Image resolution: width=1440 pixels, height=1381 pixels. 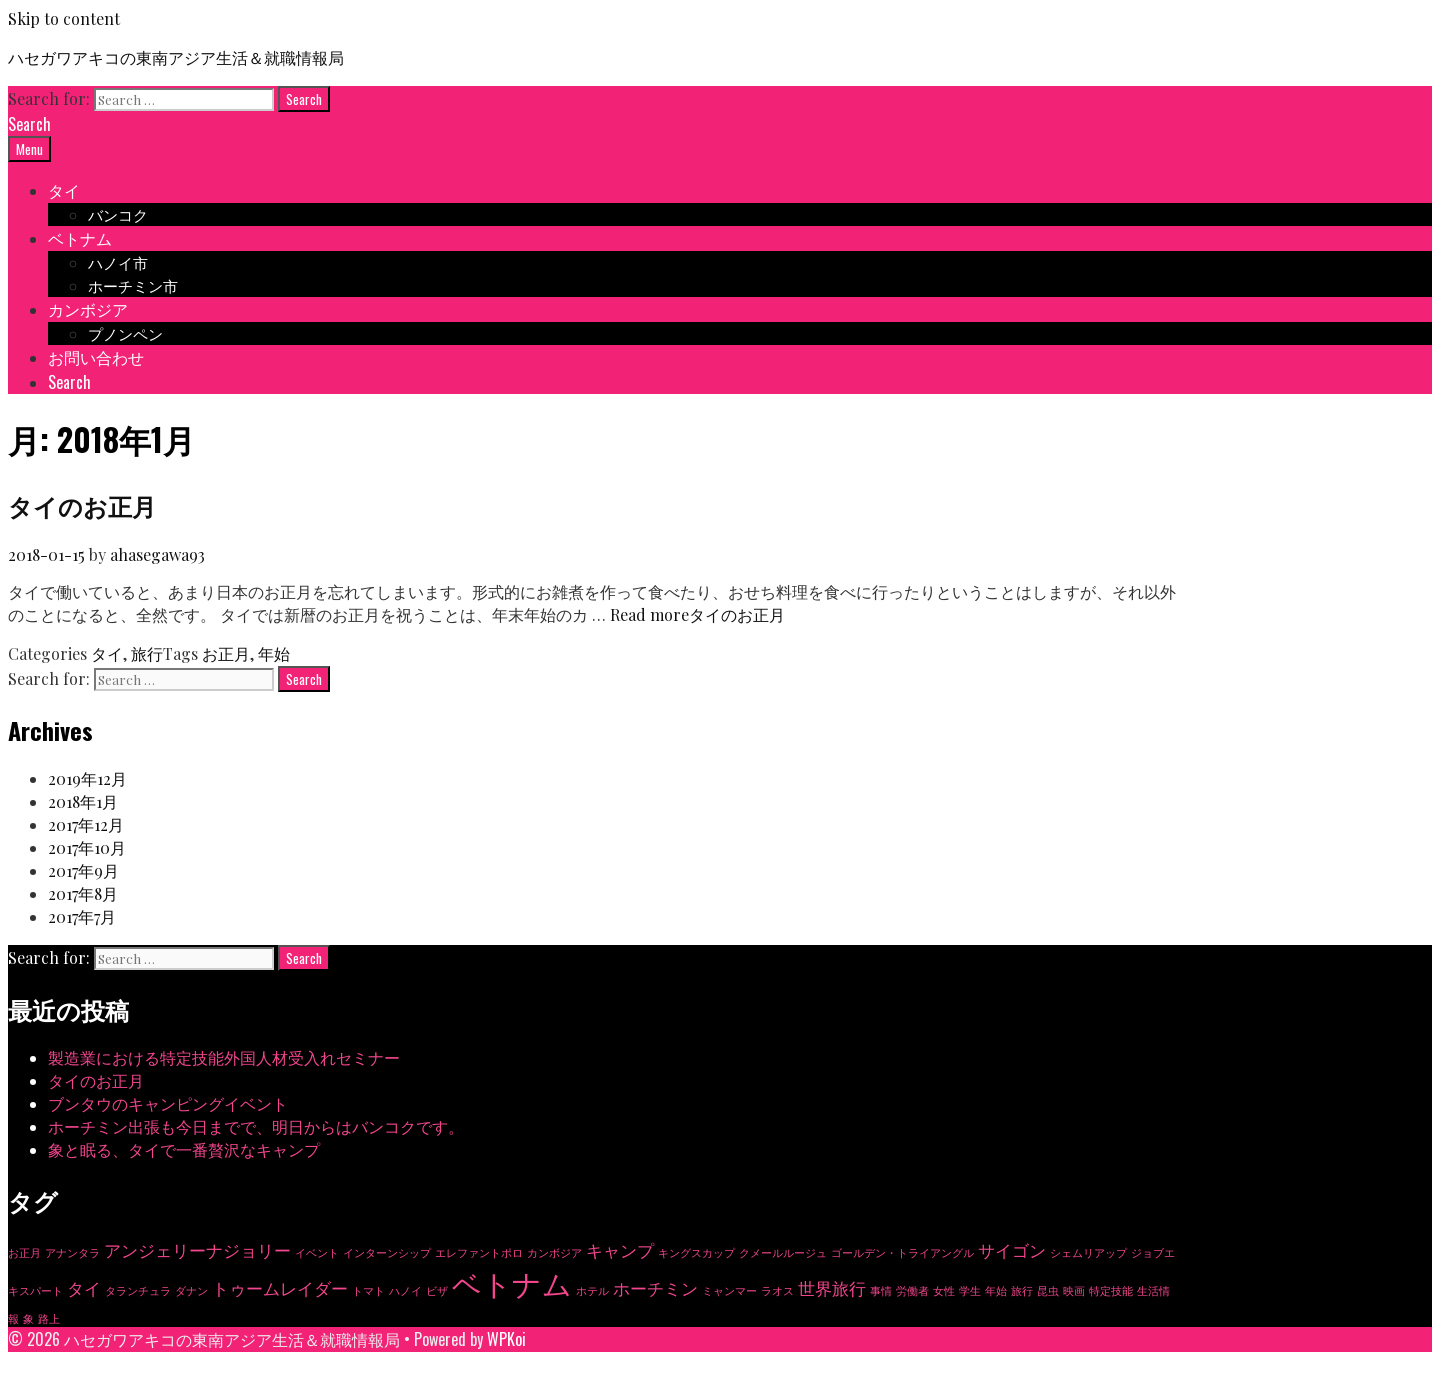 What do you see at coordinates (512, 1282) in the screenshot?
I see `ベトナム [ベトナム (6個の項目)]` at bounding box center [512, 1282].